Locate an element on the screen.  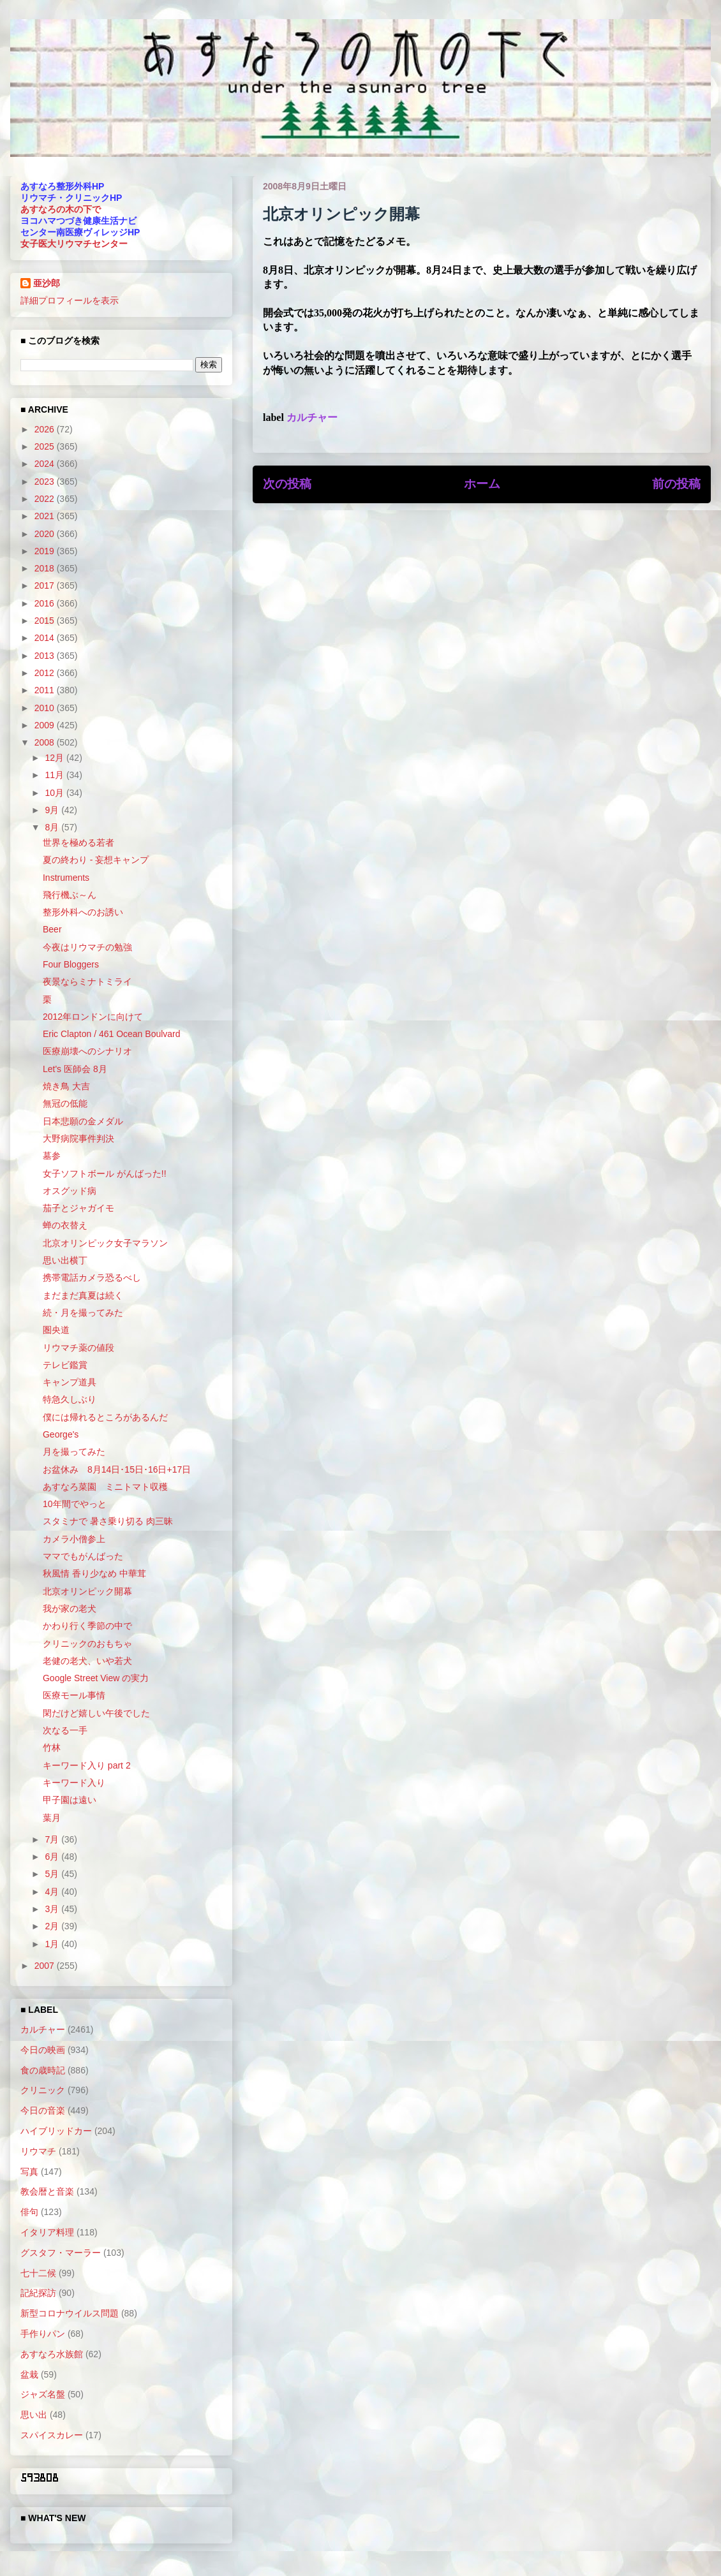
次なる一手 is located at coordinates (65, 1730).